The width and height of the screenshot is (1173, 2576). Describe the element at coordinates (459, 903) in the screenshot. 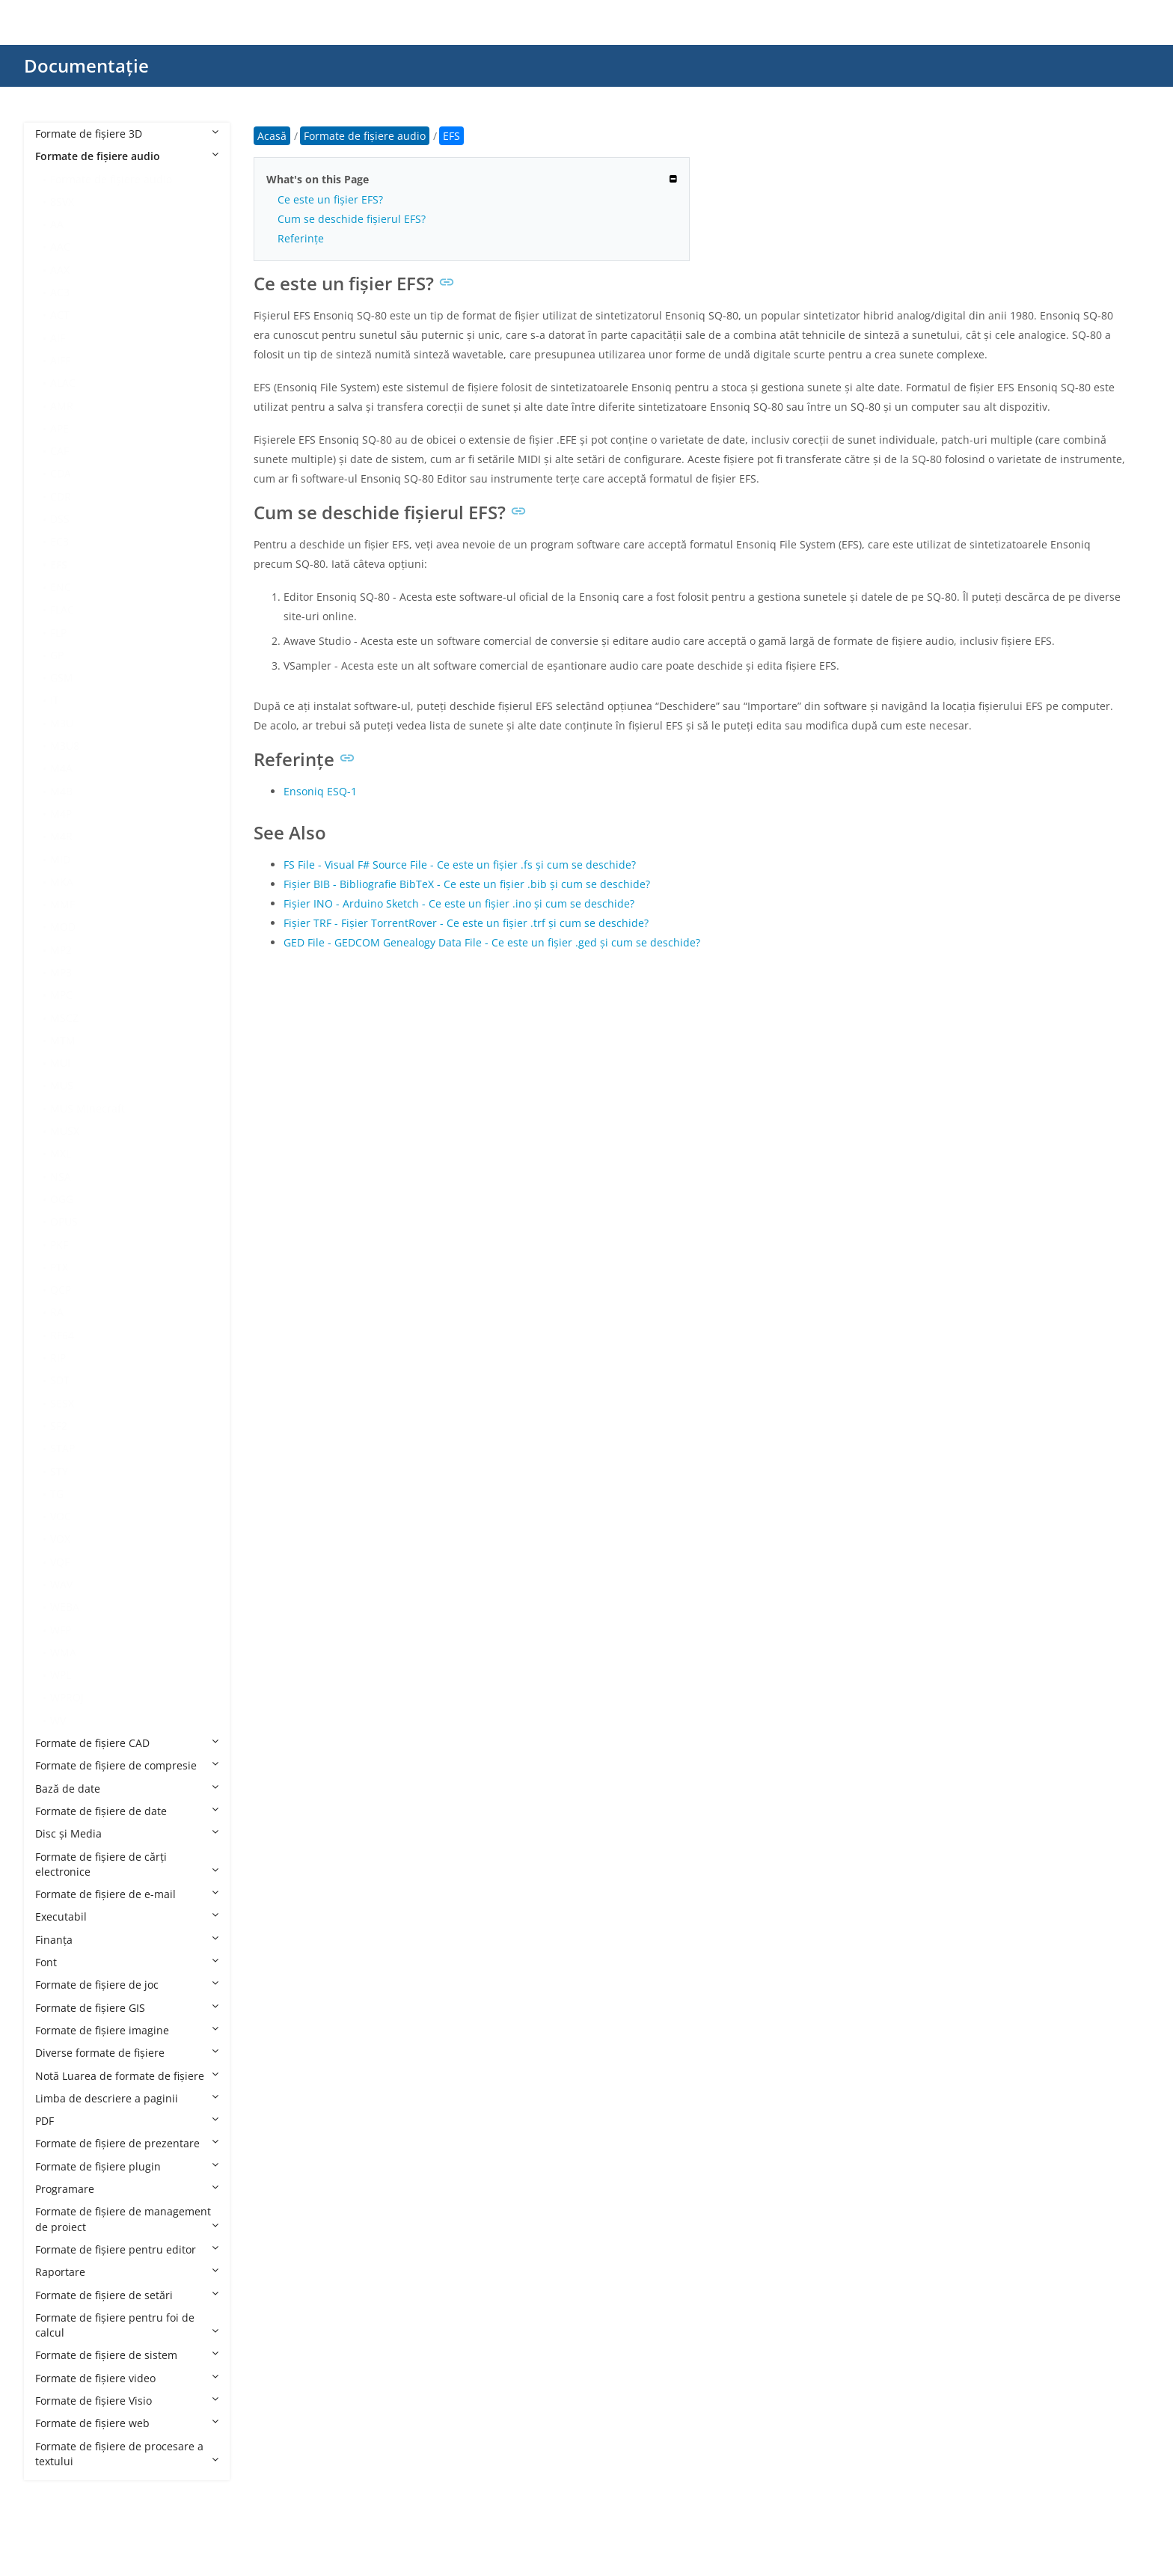

I see `Fișier INO - Arduino Sketch - Ce este un fișier .ino și cum se deschide?` at that location.